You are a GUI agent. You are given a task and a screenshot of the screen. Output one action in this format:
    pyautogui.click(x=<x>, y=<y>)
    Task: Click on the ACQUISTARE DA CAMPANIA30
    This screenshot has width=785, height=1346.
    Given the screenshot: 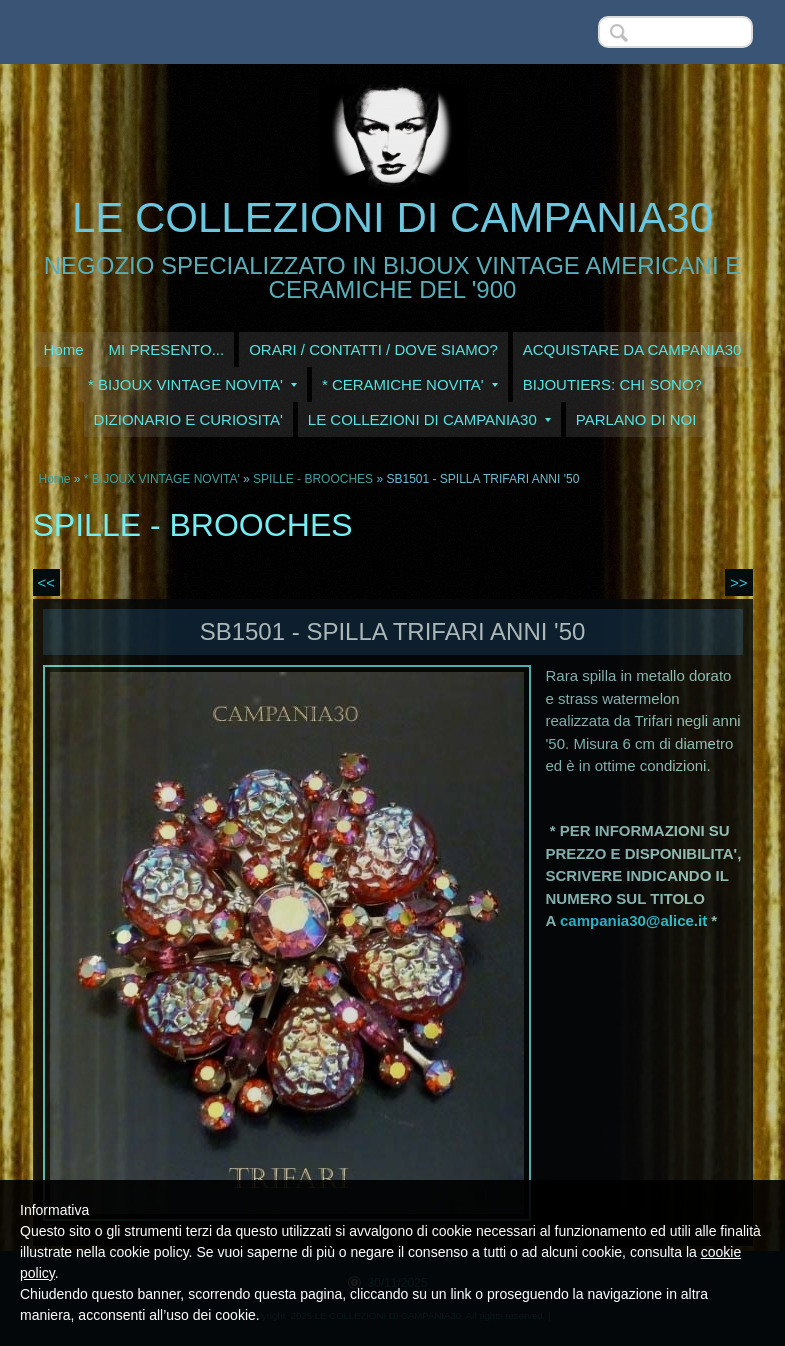 What is the action you would take?
    pyautogui.click(x=632, y=349)
    